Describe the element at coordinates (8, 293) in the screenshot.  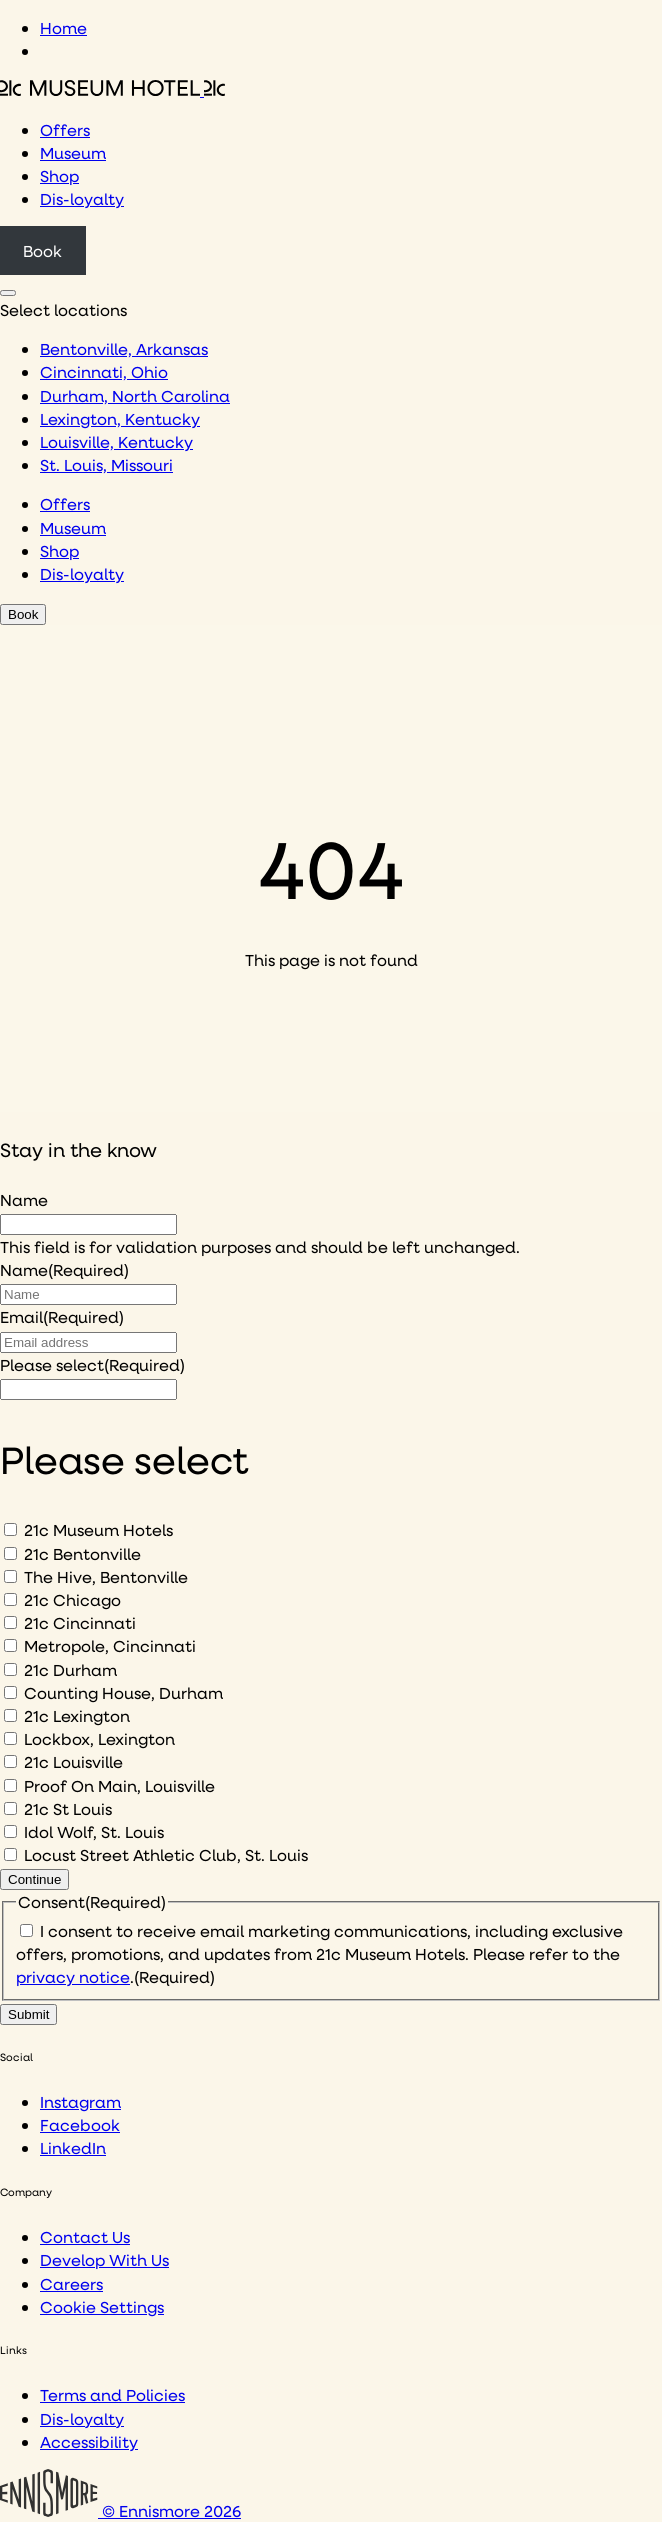
I see `[Click to see hotel locations navigation menu]` at that location.